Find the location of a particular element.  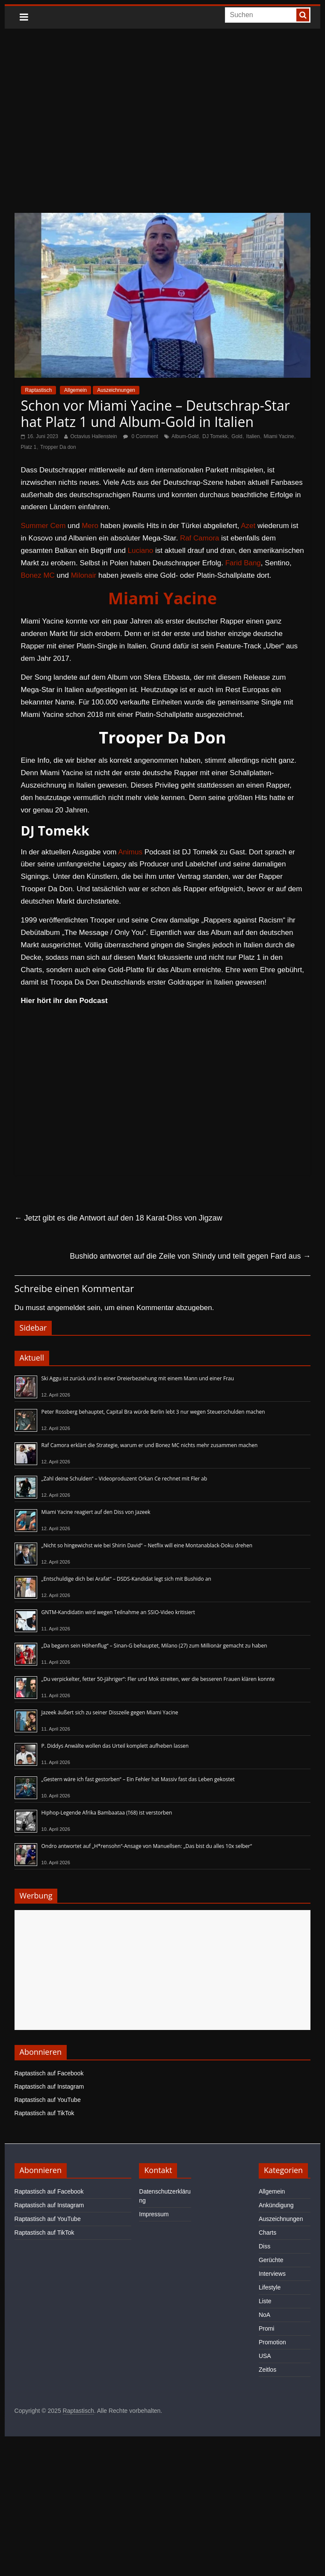

Jetzt gibt es die Antwort auf den 18 Karat-Diss von Jigzaw is located at coordinates (118, 1218).